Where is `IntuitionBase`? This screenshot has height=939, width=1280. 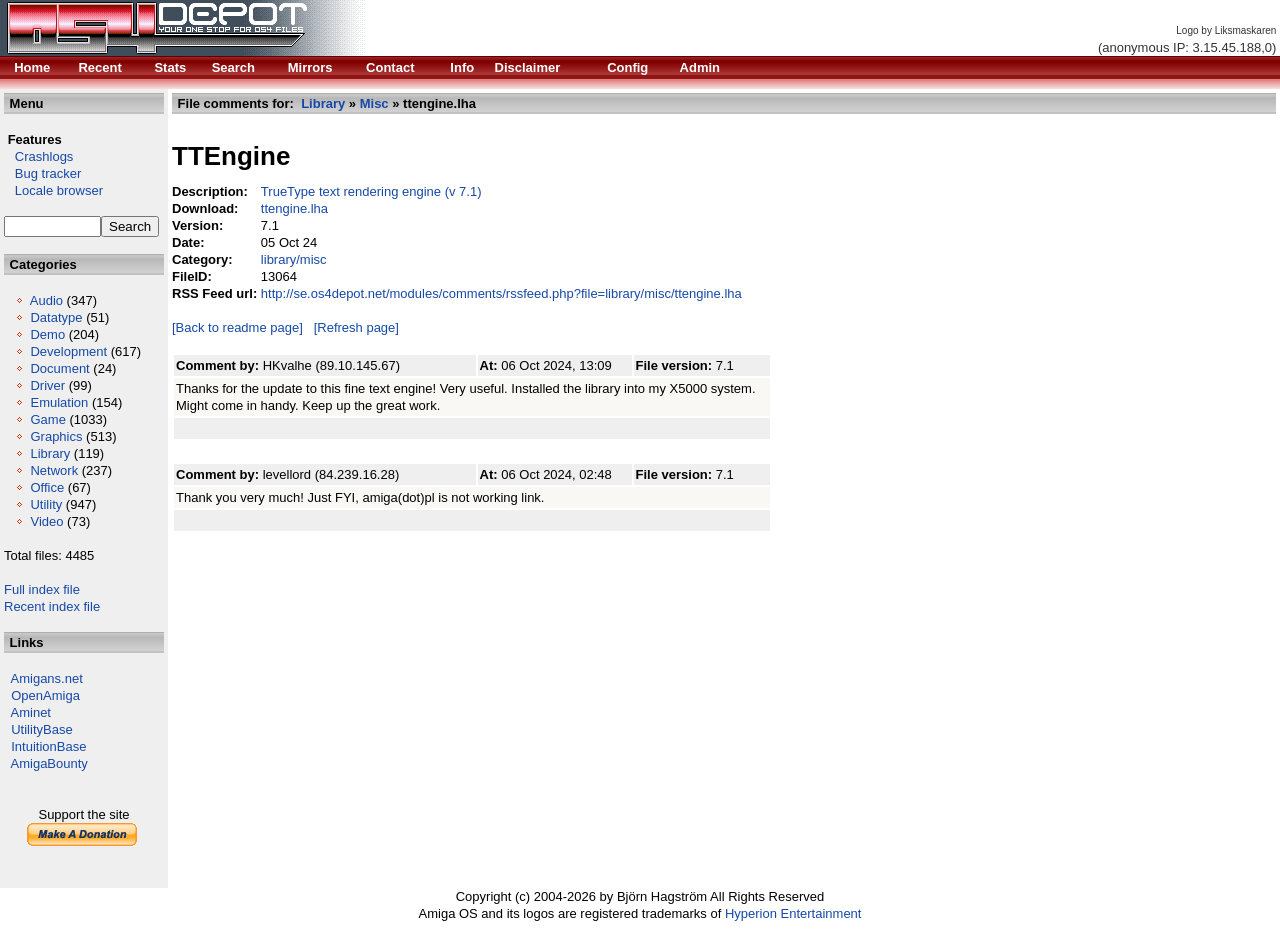
IntuitionBase is located at coordinates (48, 746).